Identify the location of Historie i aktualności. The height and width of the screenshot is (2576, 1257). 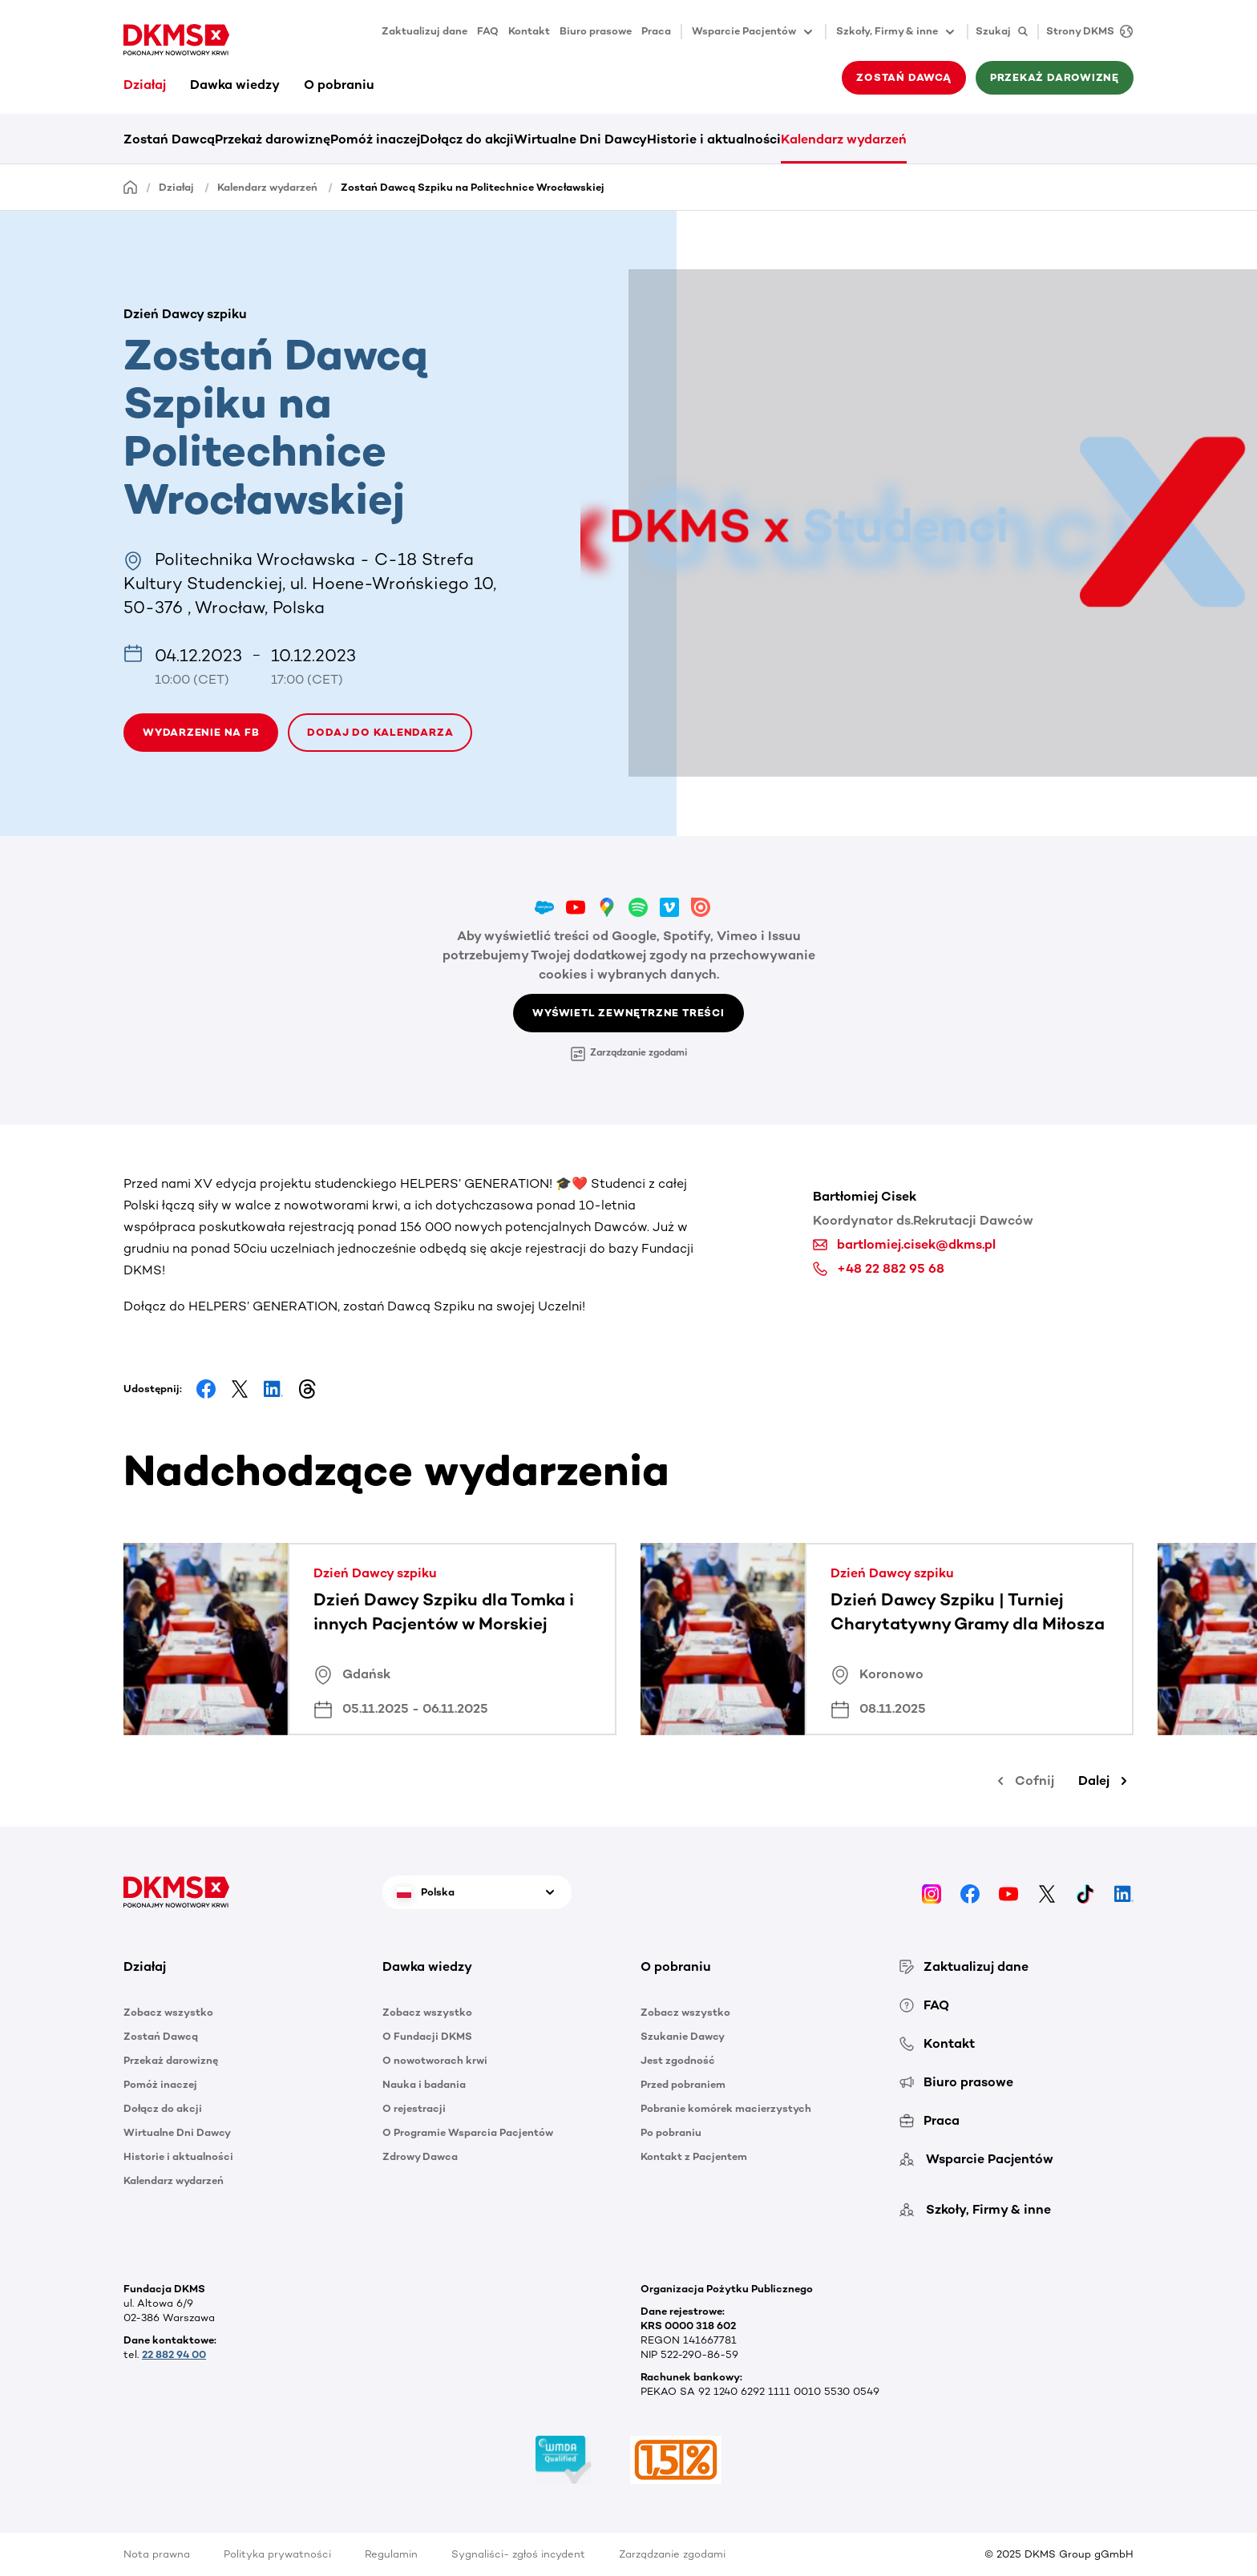
(714, 139).